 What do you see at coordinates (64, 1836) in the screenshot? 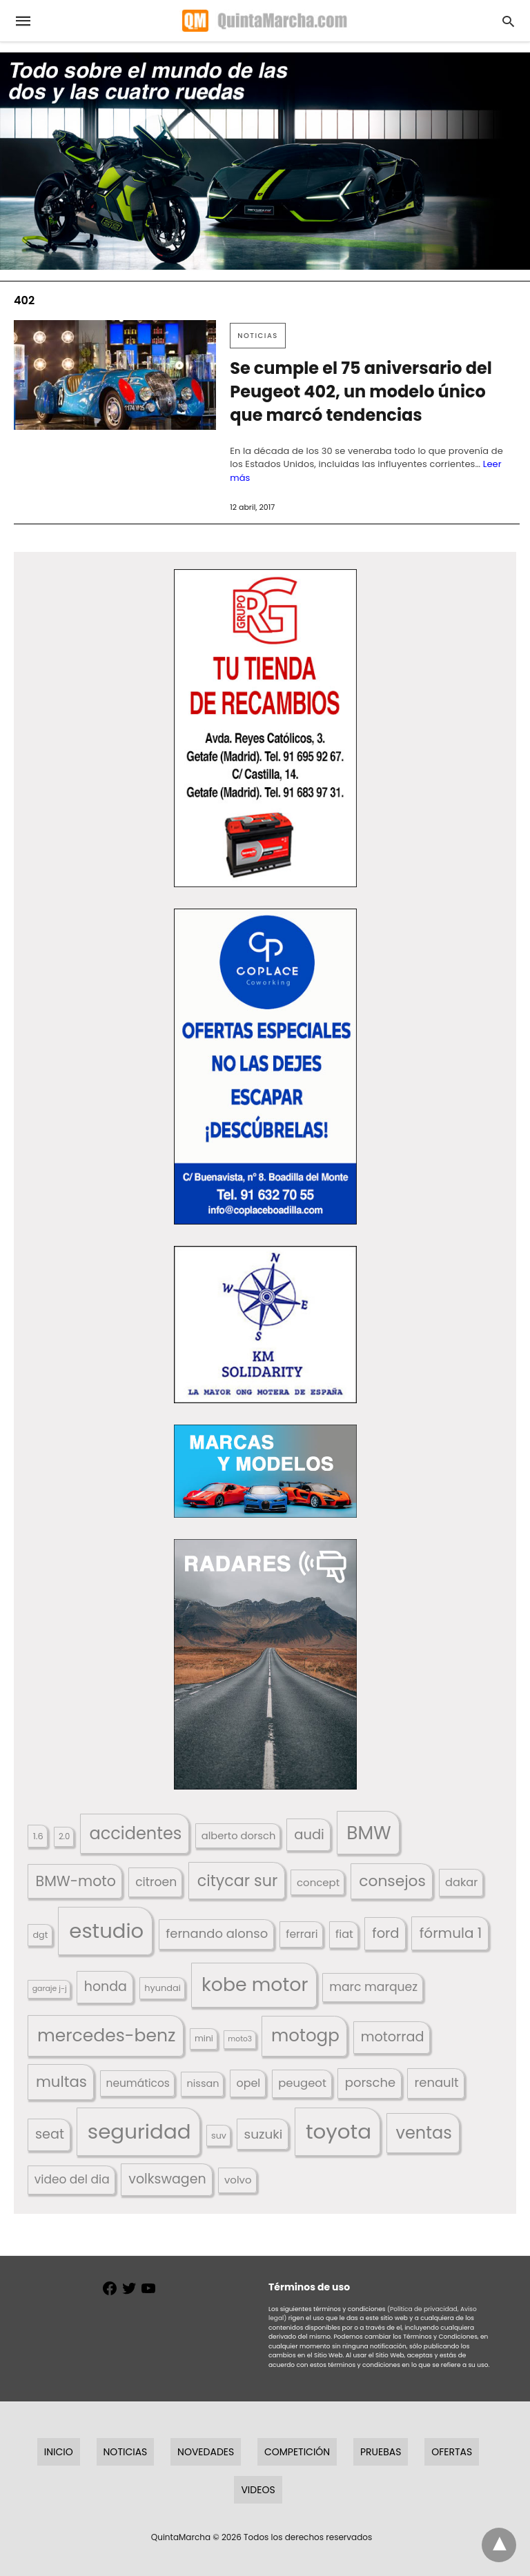
I see `2.0 [2.0 (131 elementos)]` at bounding box center [64, 1836].